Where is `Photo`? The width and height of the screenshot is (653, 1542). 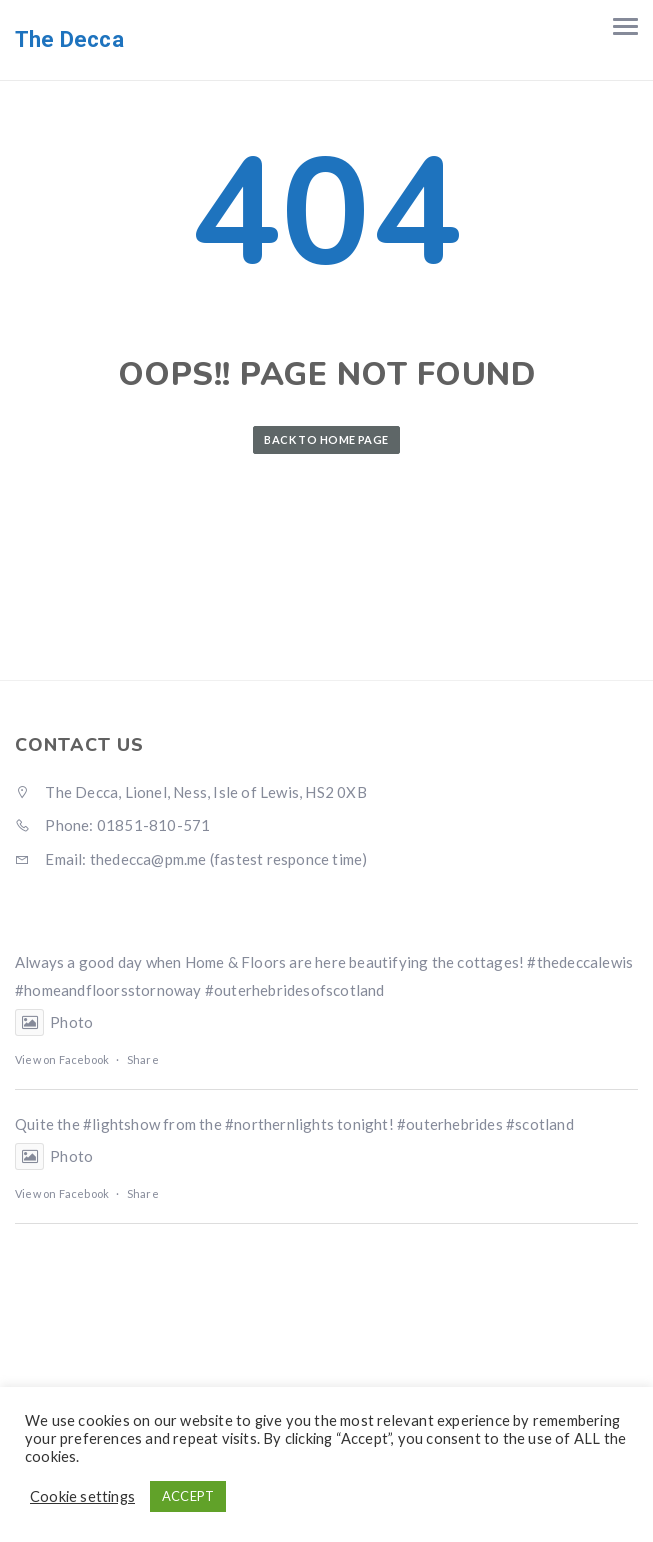 Photo is located at coordinates (54, 1022).